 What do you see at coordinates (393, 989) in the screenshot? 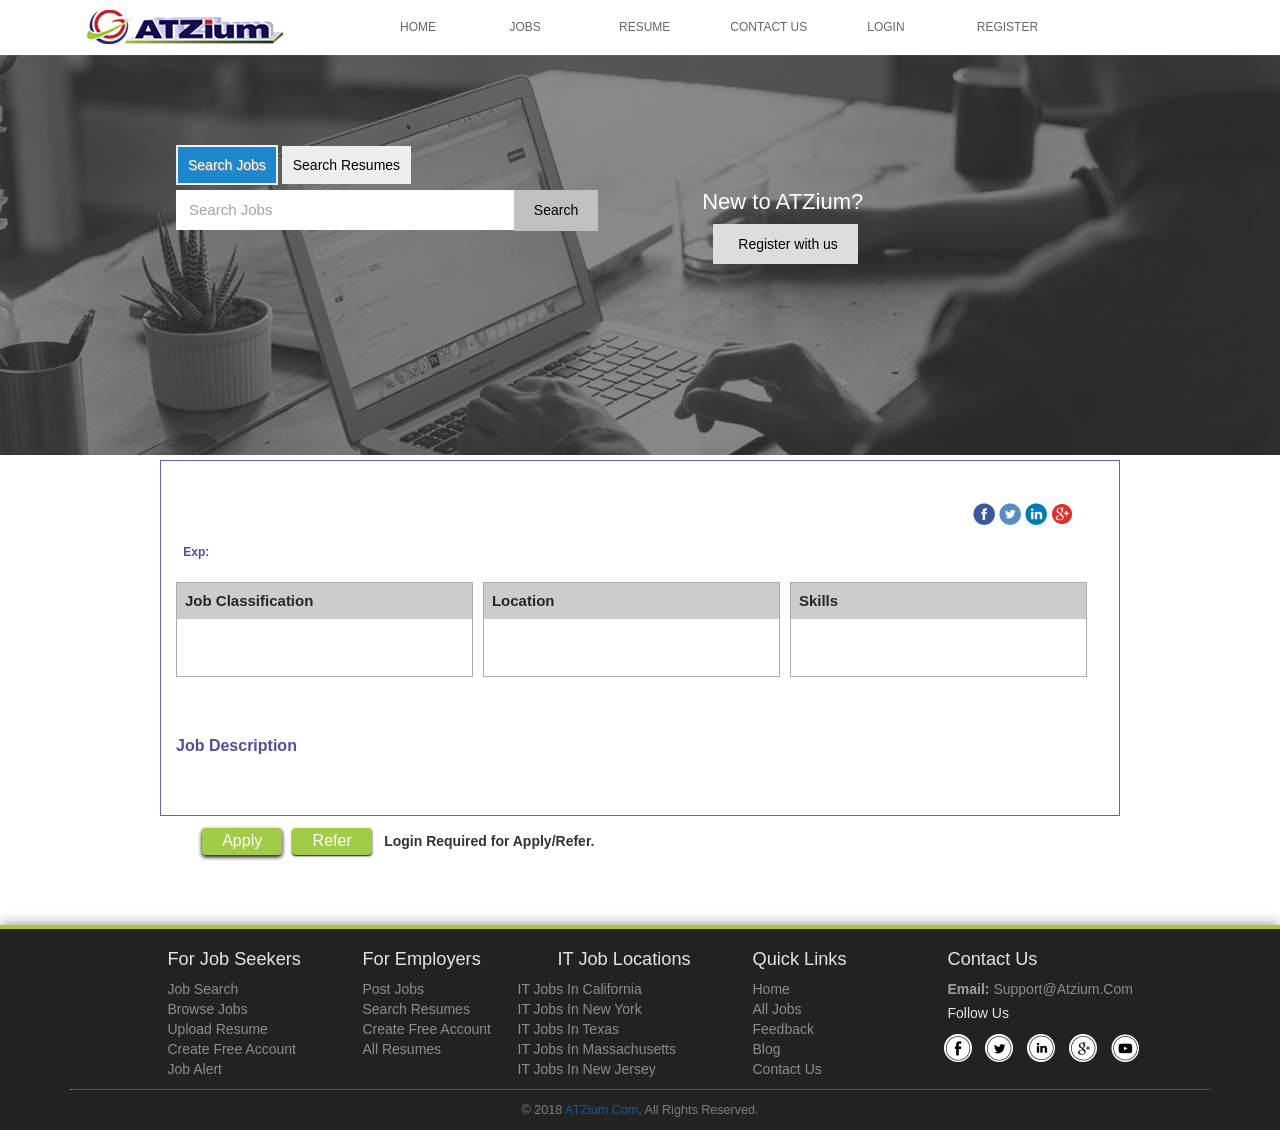
I see `Post Jobs` at bounding box center [393, 989].